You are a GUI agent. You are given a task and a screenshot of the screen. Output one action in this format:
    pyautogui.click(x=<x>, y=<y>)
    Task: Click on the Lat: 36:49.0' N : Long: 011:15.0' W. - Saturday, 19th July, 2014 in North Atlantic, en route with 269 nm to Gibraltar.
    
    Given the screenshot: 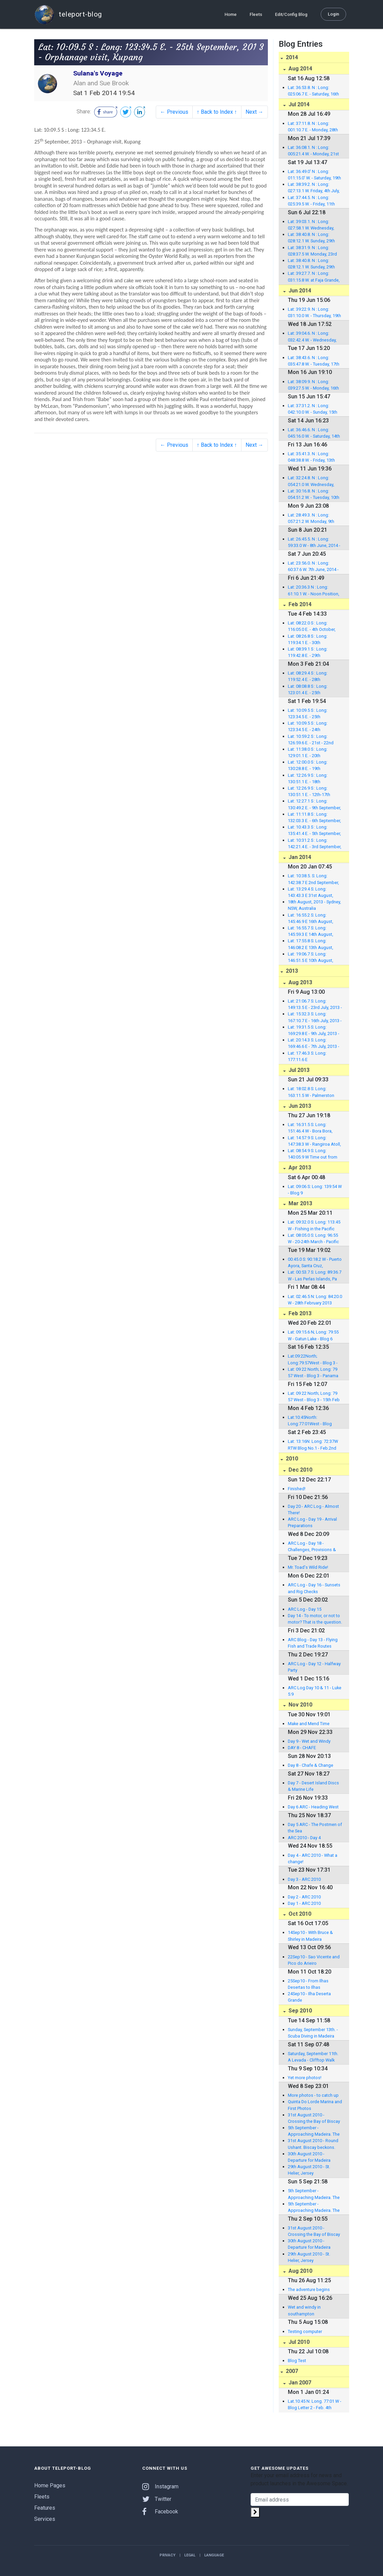 What is the action you would take?
    pyautogui.click(x=314, y=175)
    